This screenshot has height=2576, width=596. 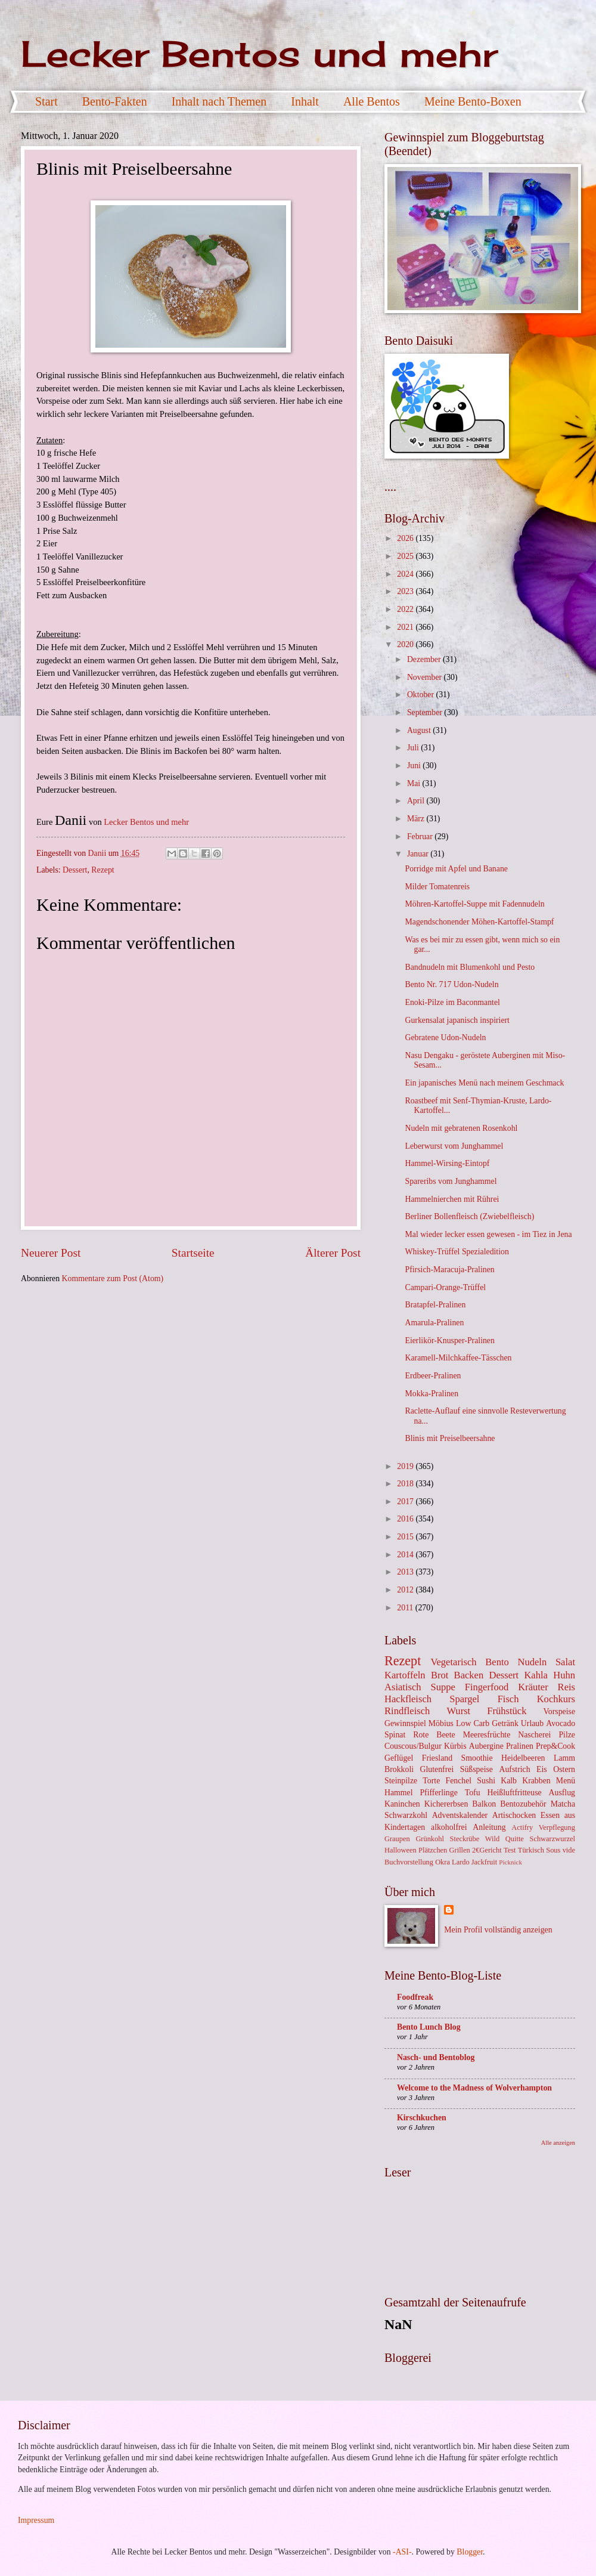 I want to click on Pfifferlinge, so click(x=438, y=1792).